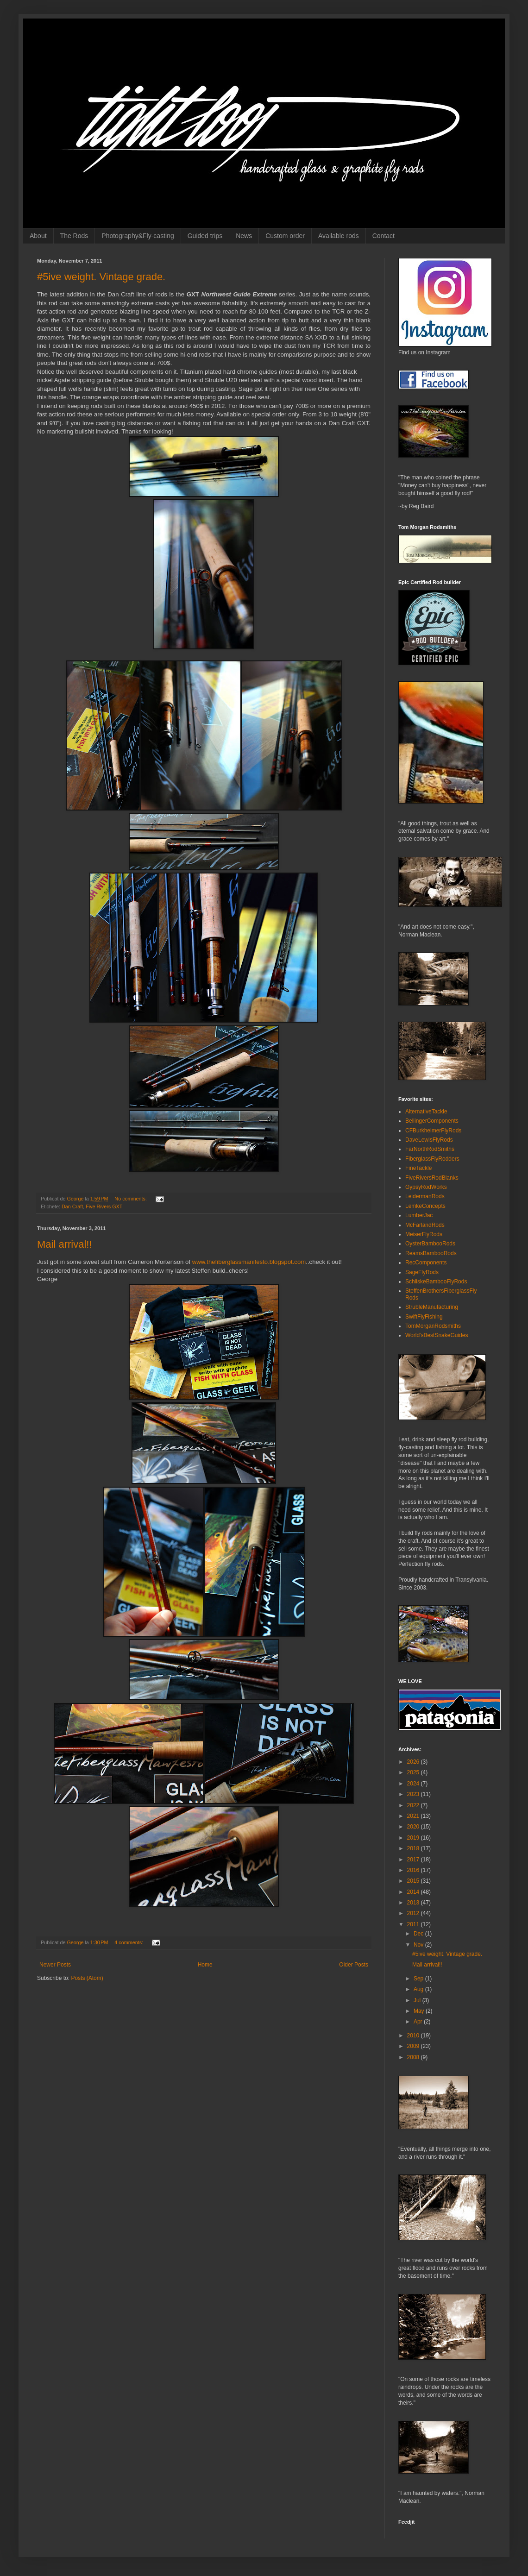  Describe the element at coordinates (425, 1196) in the screenshot. I see `LeidermanRods` at that location.